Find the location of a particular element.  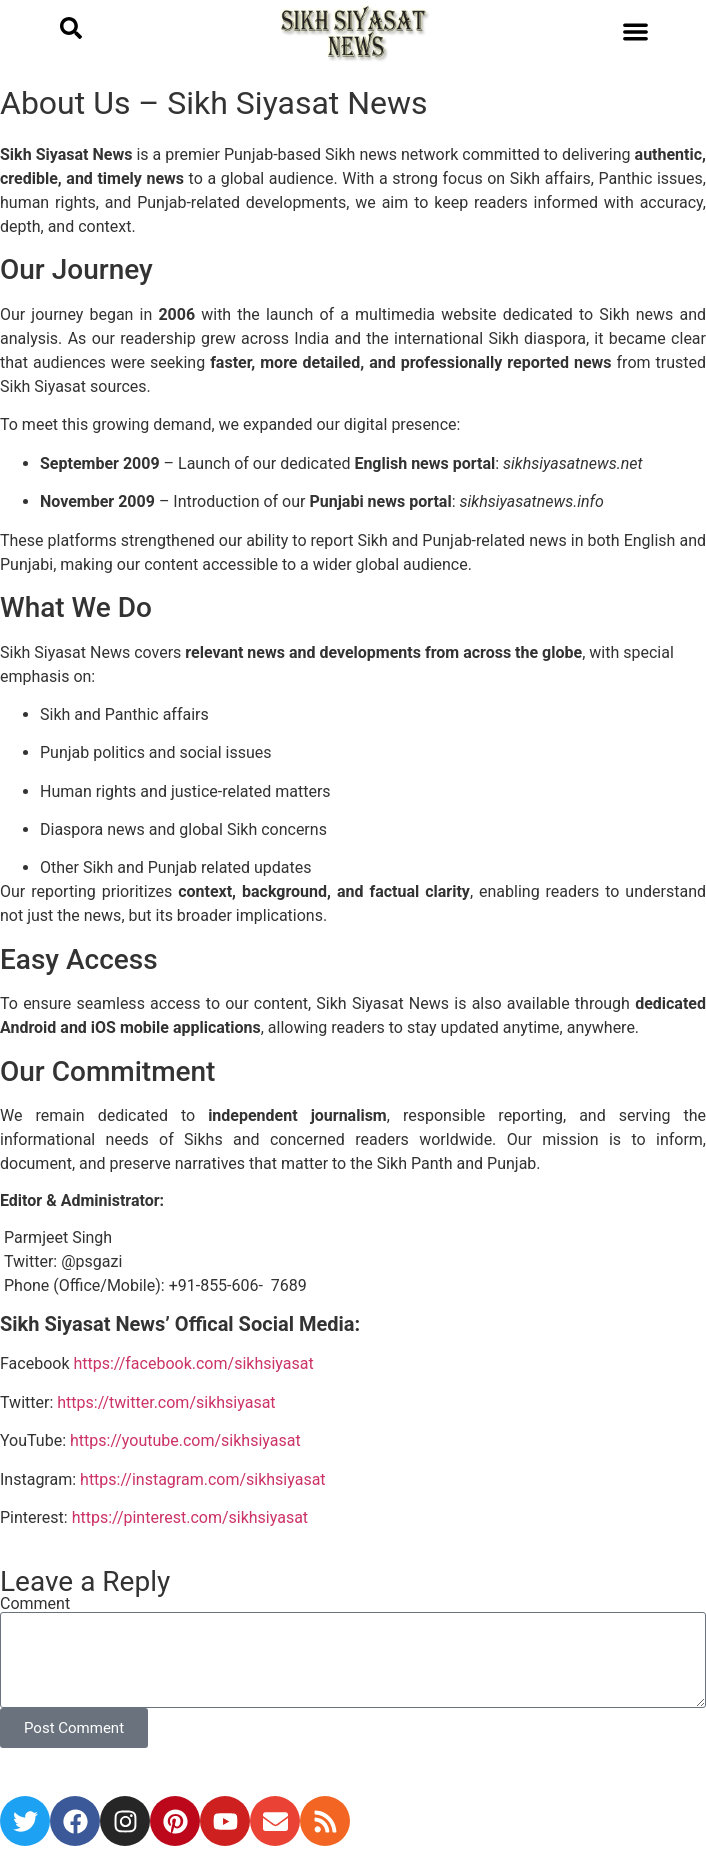

[button] is located at coordinates (635, 31).